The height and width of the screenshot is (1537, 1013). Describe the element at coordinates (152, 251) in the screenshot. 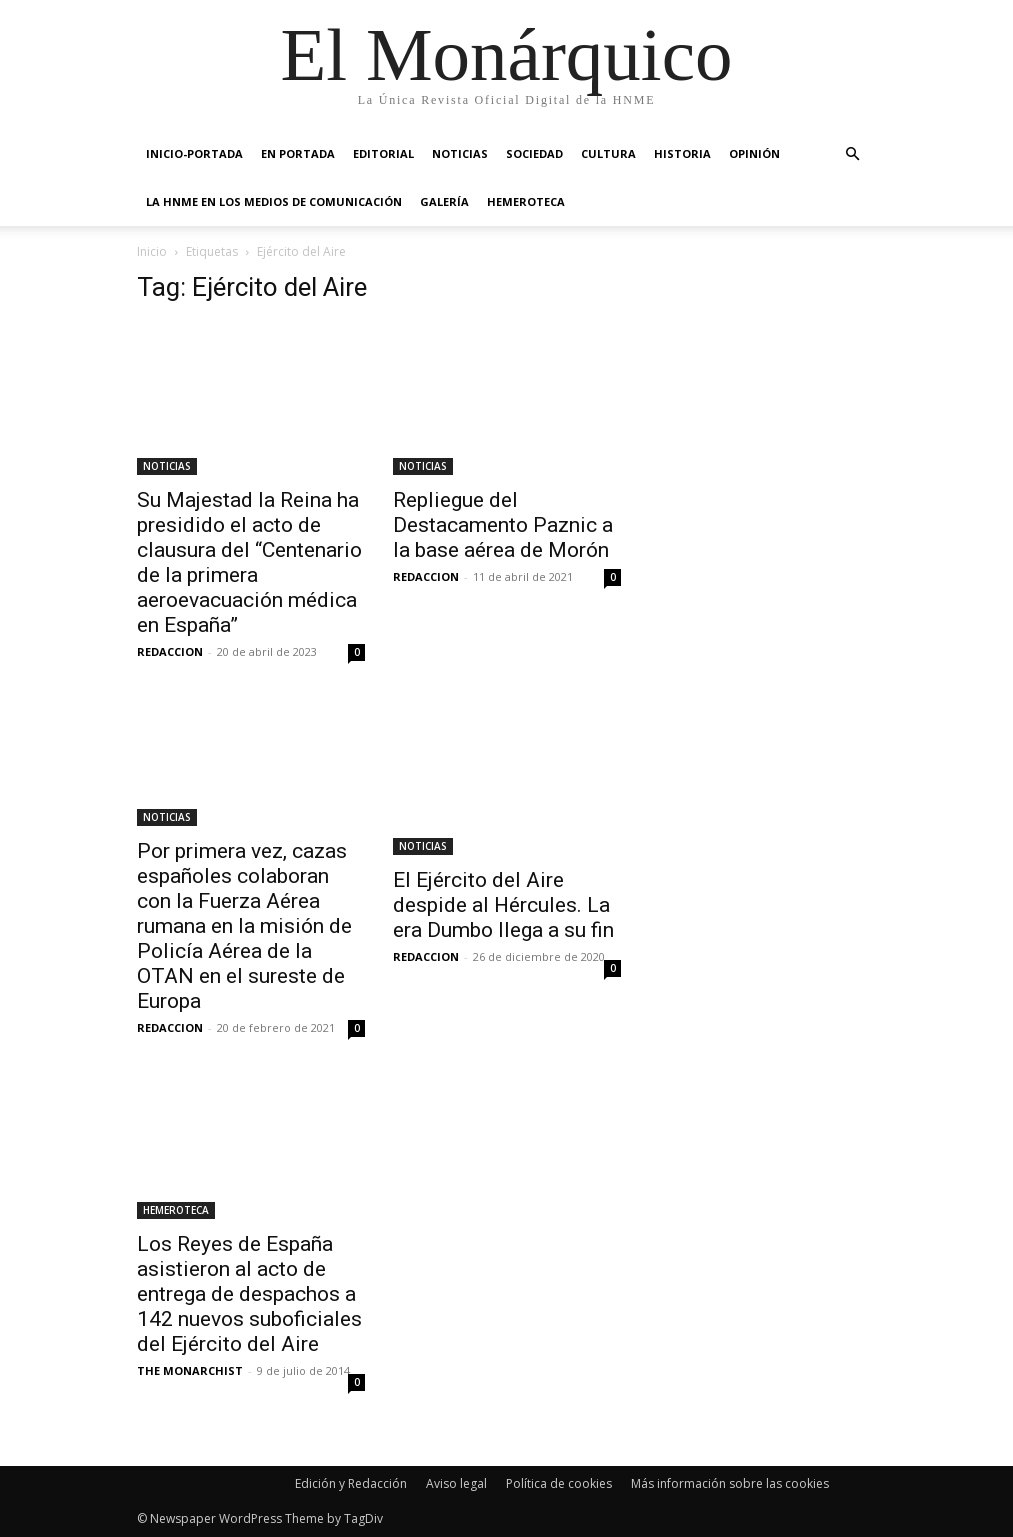

I see `Inicio` at that location.